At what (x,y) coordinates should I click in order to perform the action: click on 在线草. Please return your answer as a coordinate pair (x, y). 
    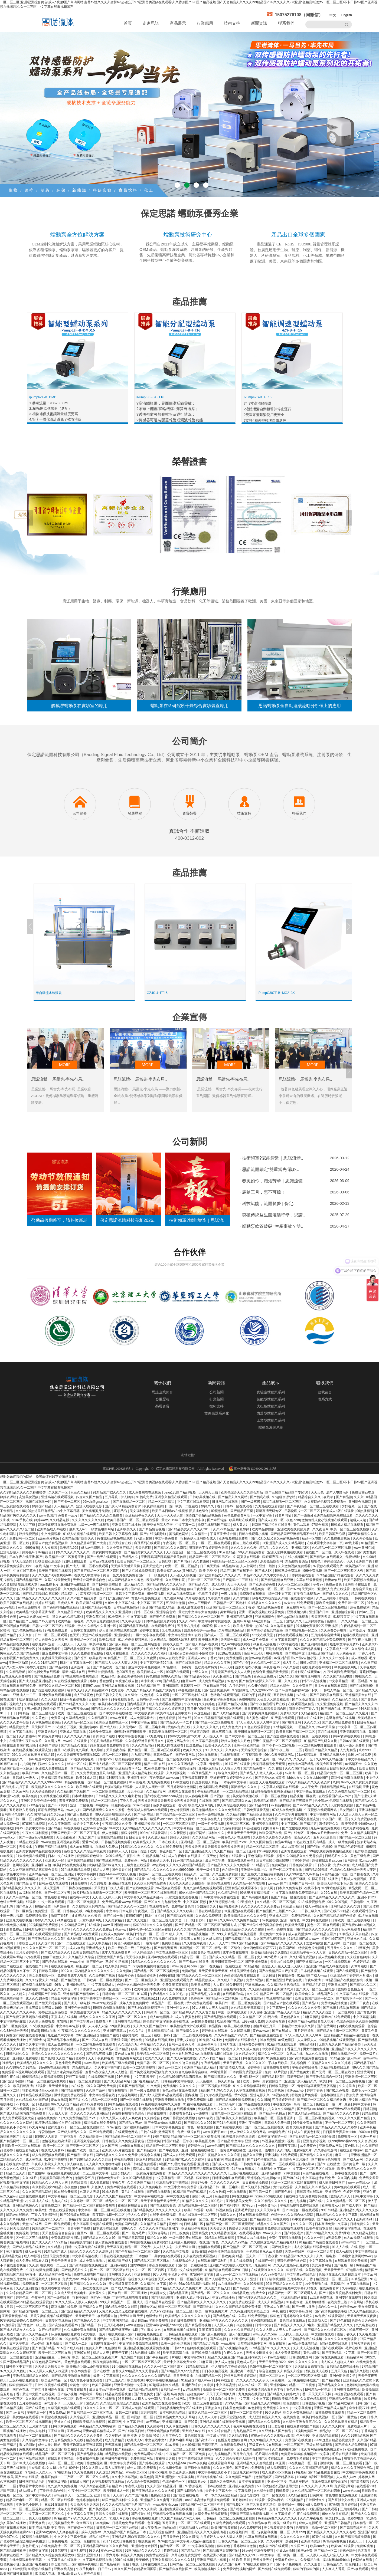
    Looking at the image, I should click on (329, 1497).